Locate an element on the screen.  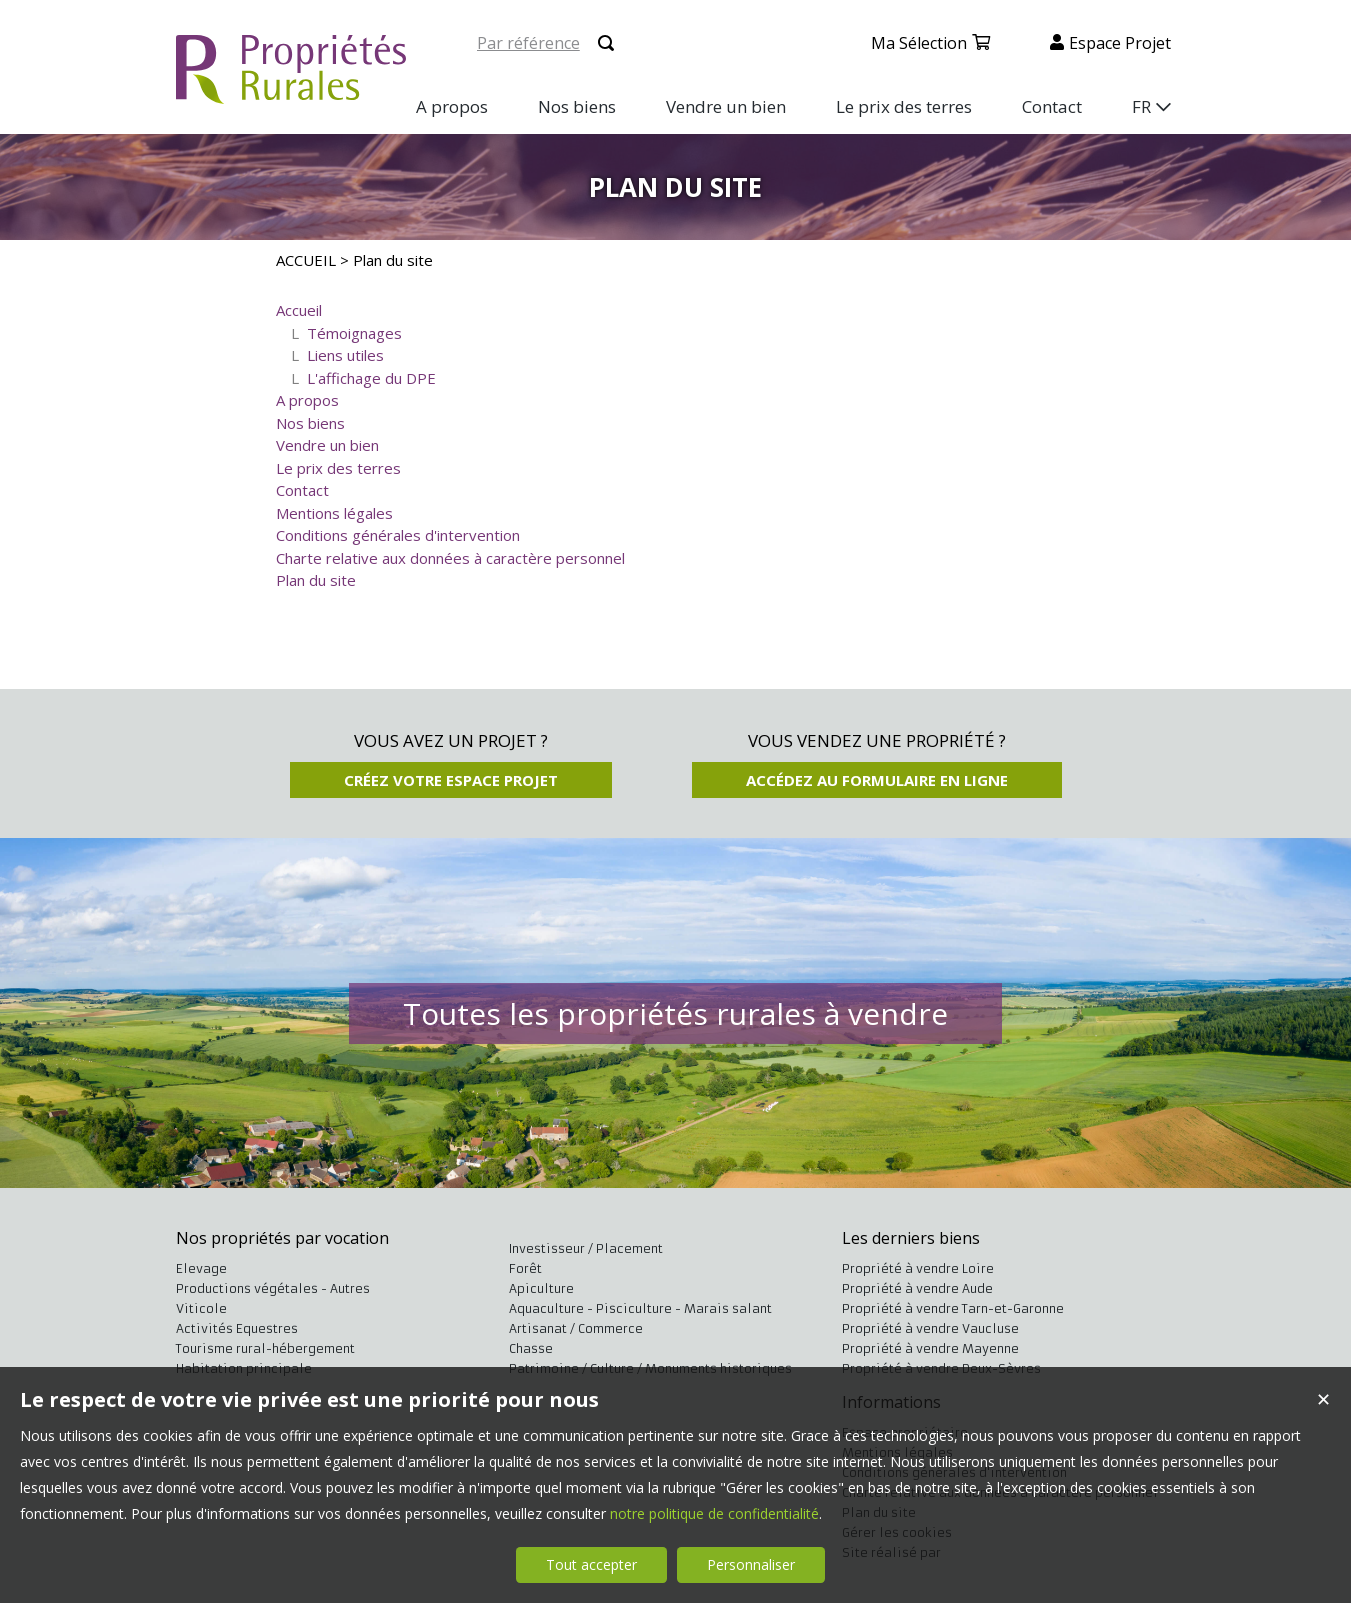
notre politique de confidentialité is located at coordinates (714, 1513).